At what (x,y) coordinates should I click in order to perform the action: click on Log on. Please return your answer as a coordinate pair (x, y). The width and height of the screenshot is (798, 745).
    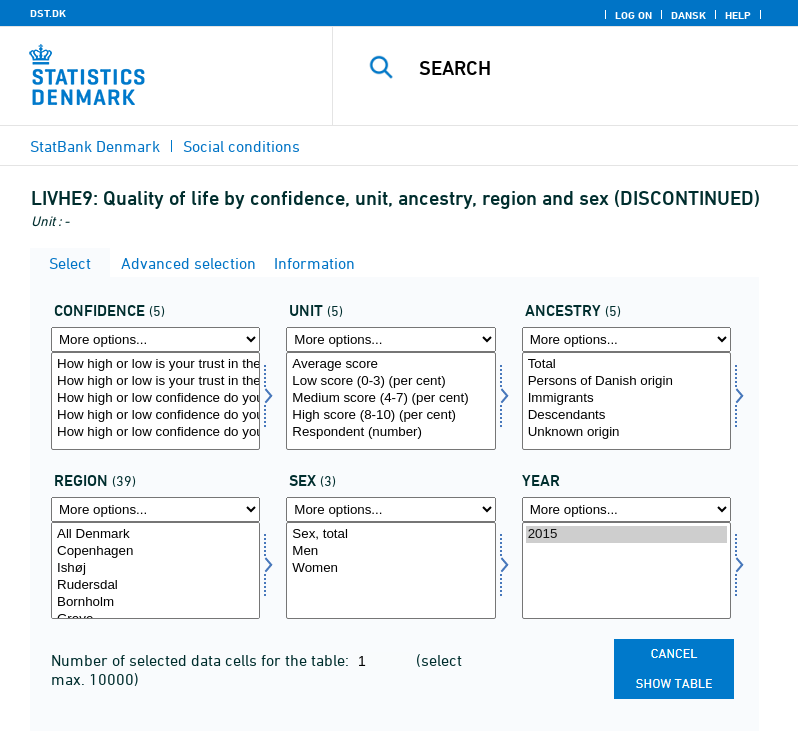
    Looking at the image, I should click on (633, 15).